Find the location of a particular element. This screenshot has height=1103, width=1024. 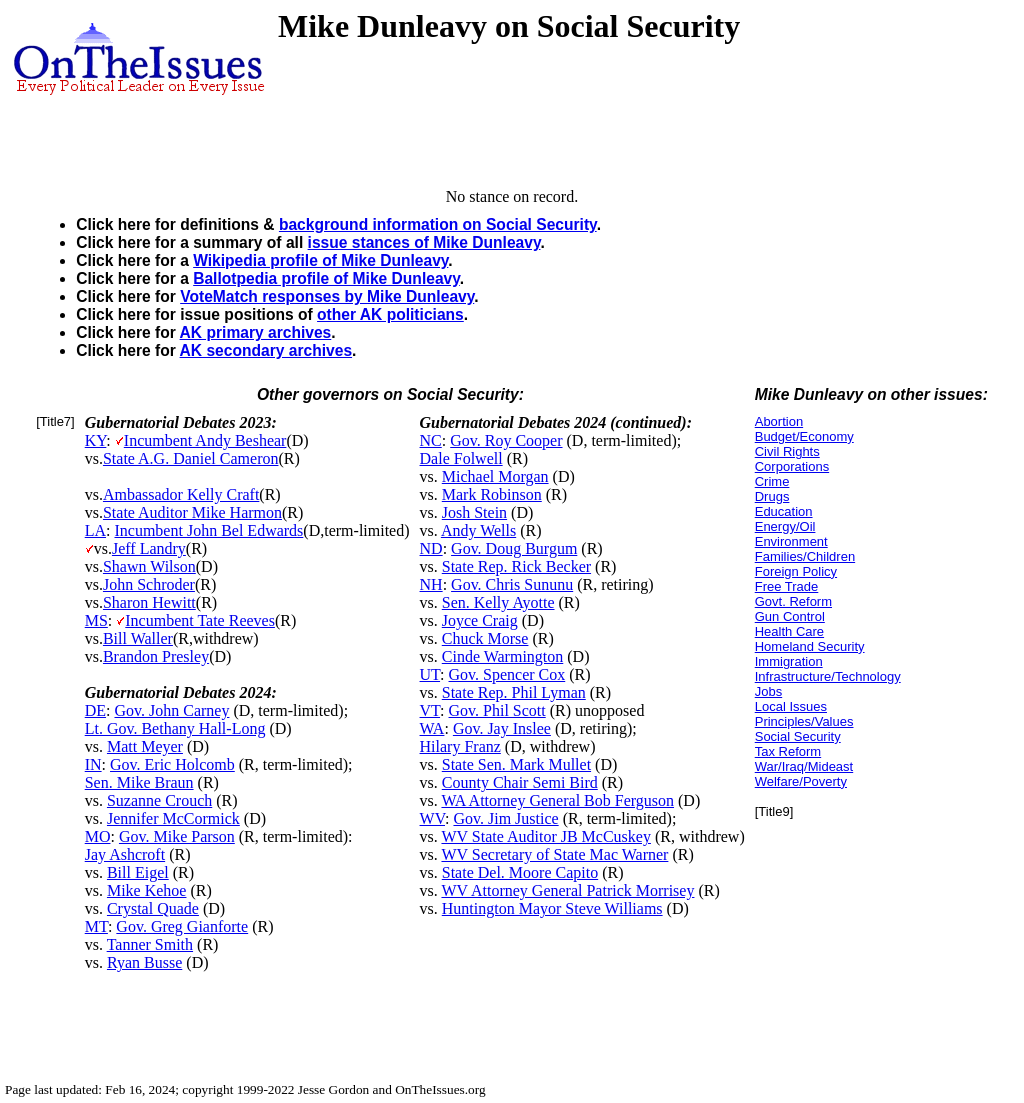

Gov. Jay Inslee is located at coordinates (502, 728).